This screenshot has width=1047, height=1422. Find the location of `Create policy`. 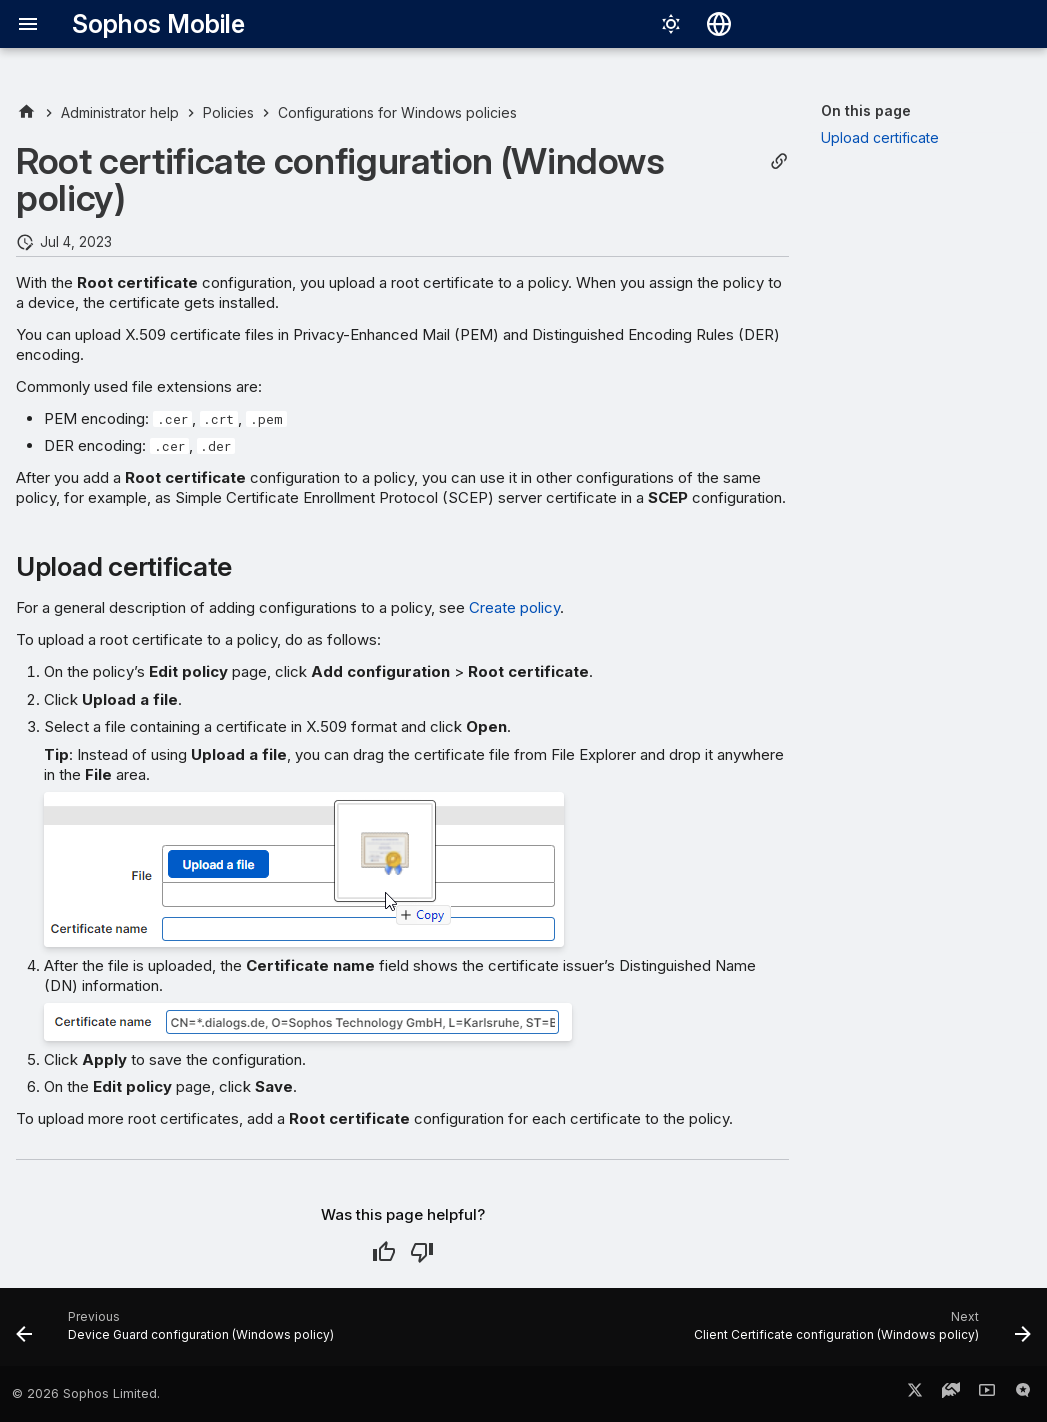

Create policy is located at coordinates (514, 607).